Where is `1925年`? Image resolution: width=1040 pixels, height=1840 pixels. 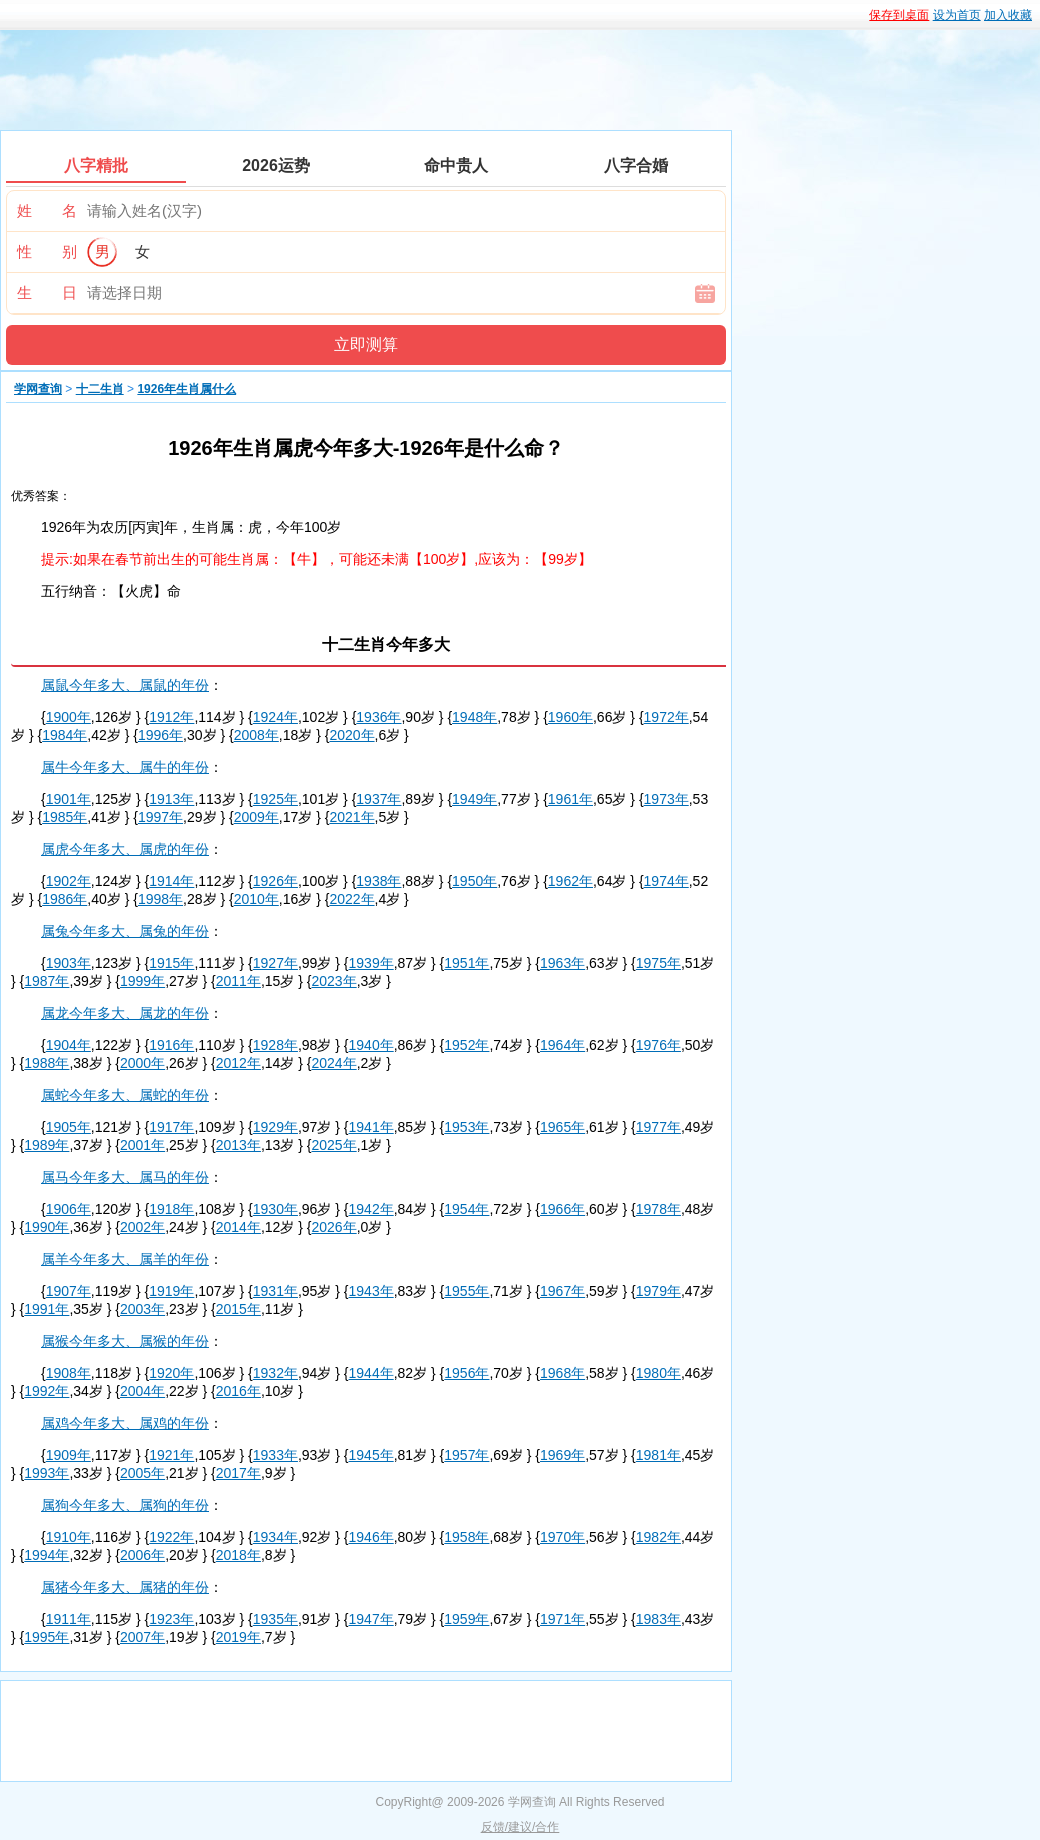 1925年 is located at coordinates (275, 799).